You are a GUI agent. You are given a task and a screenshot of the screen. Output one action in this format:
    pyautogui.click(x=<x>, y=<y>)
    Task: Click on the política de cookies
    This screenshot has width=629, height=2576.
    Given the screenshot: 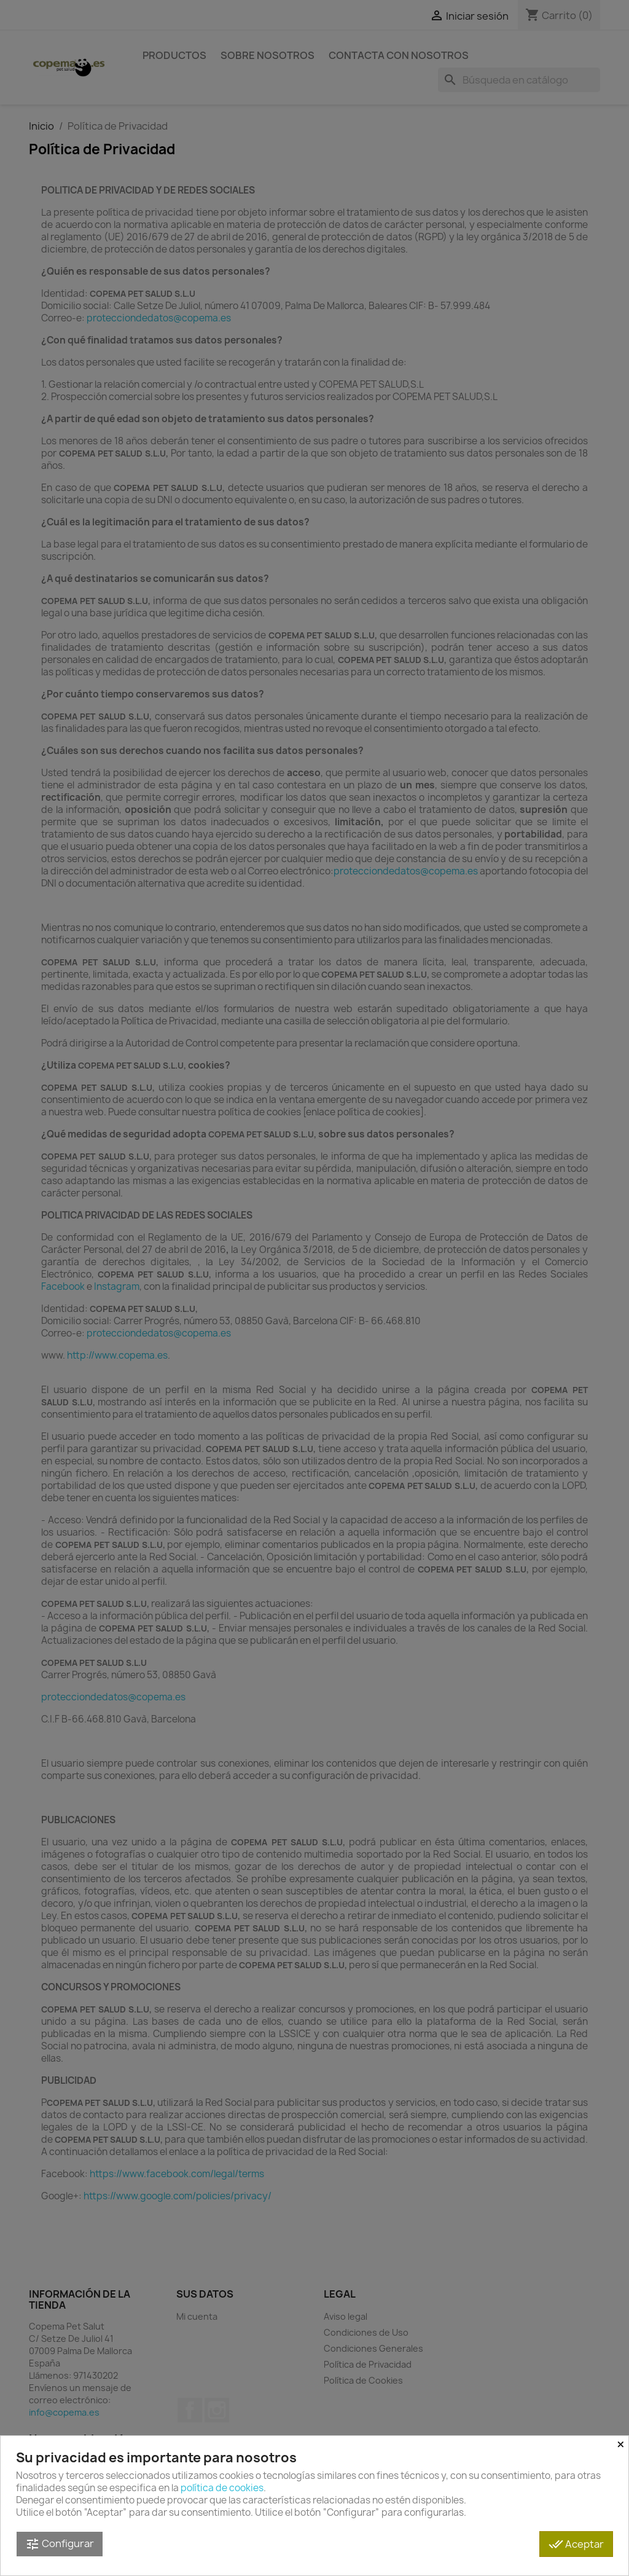 What is the action you would take?
    pyautogui.click(x=222, y=2487)
    